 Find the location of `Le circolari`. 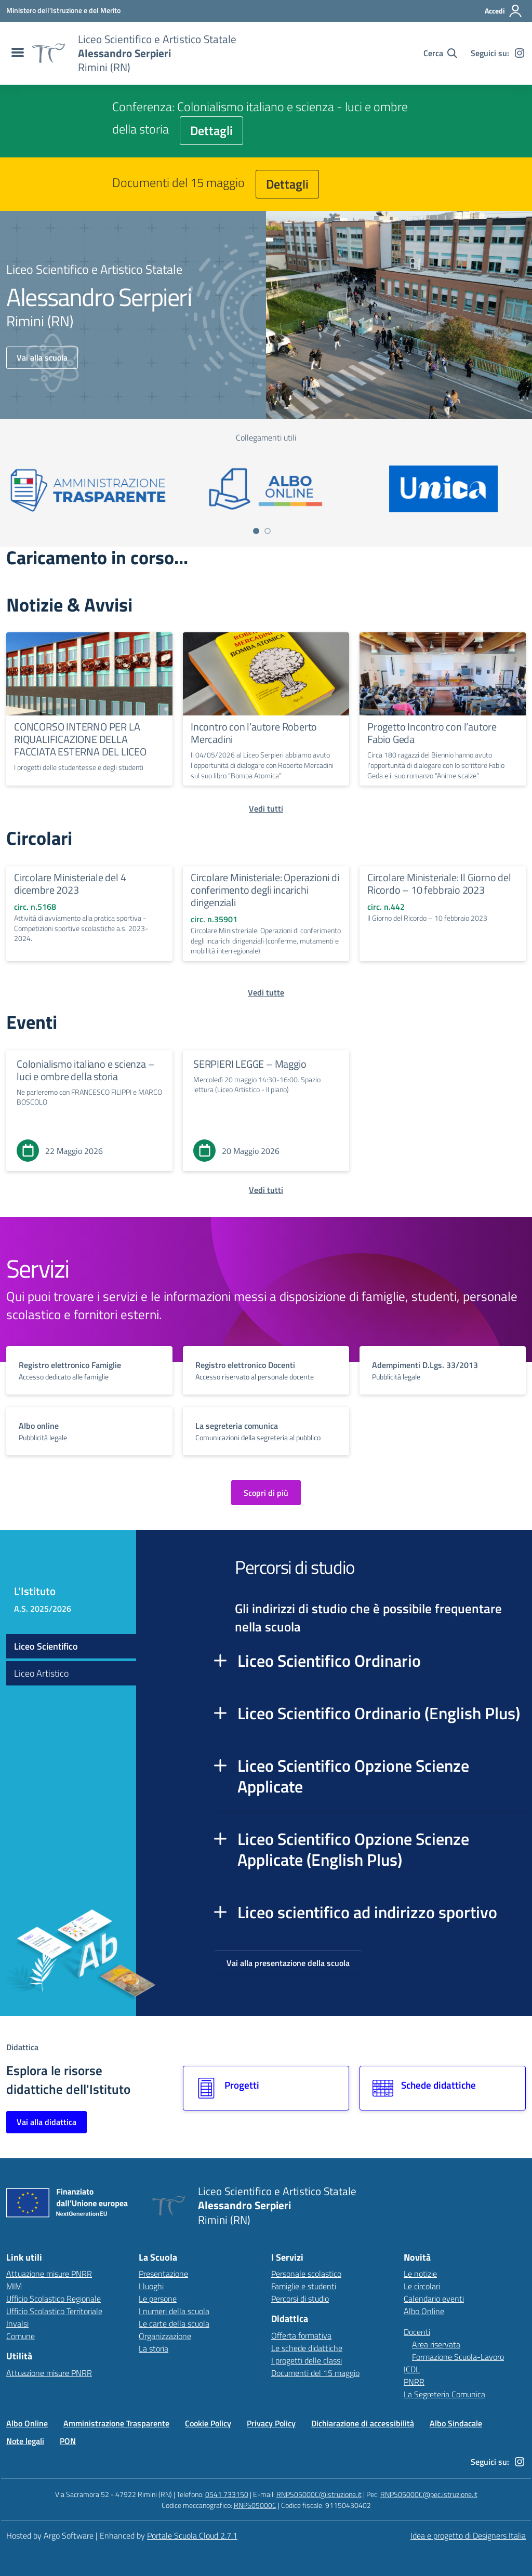

Le circolari is located at coordinates (422, 2286).